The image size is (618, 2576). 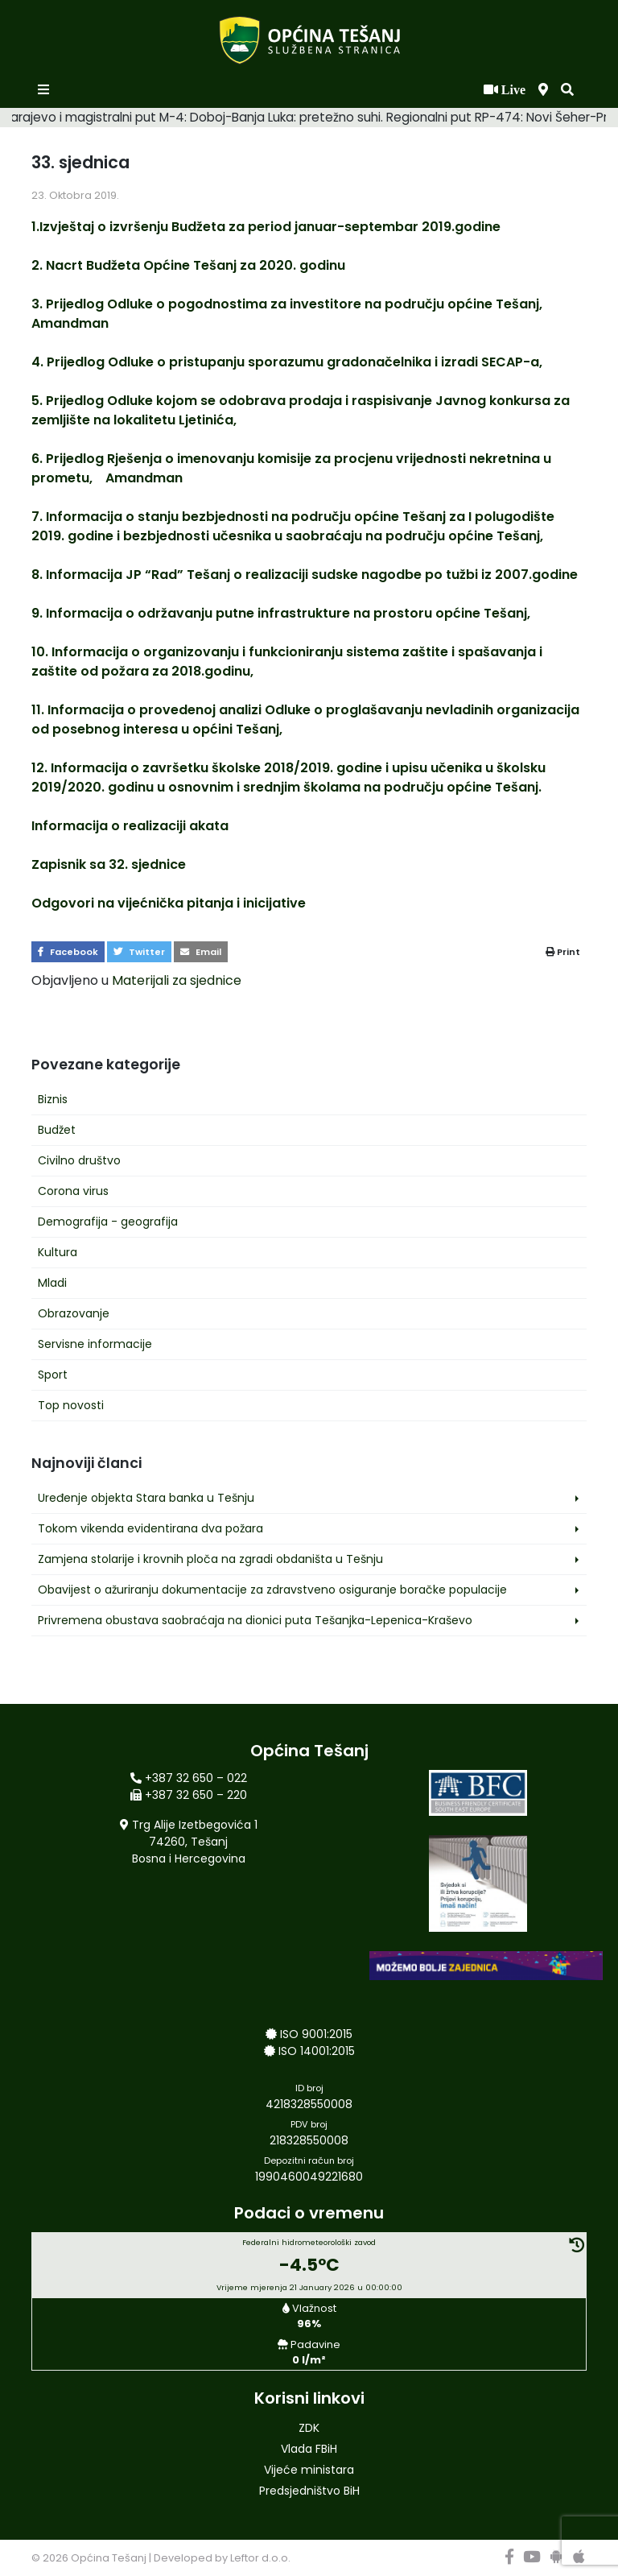 I want to click on Leftor d.o.o., so click(x=260, y=2558).